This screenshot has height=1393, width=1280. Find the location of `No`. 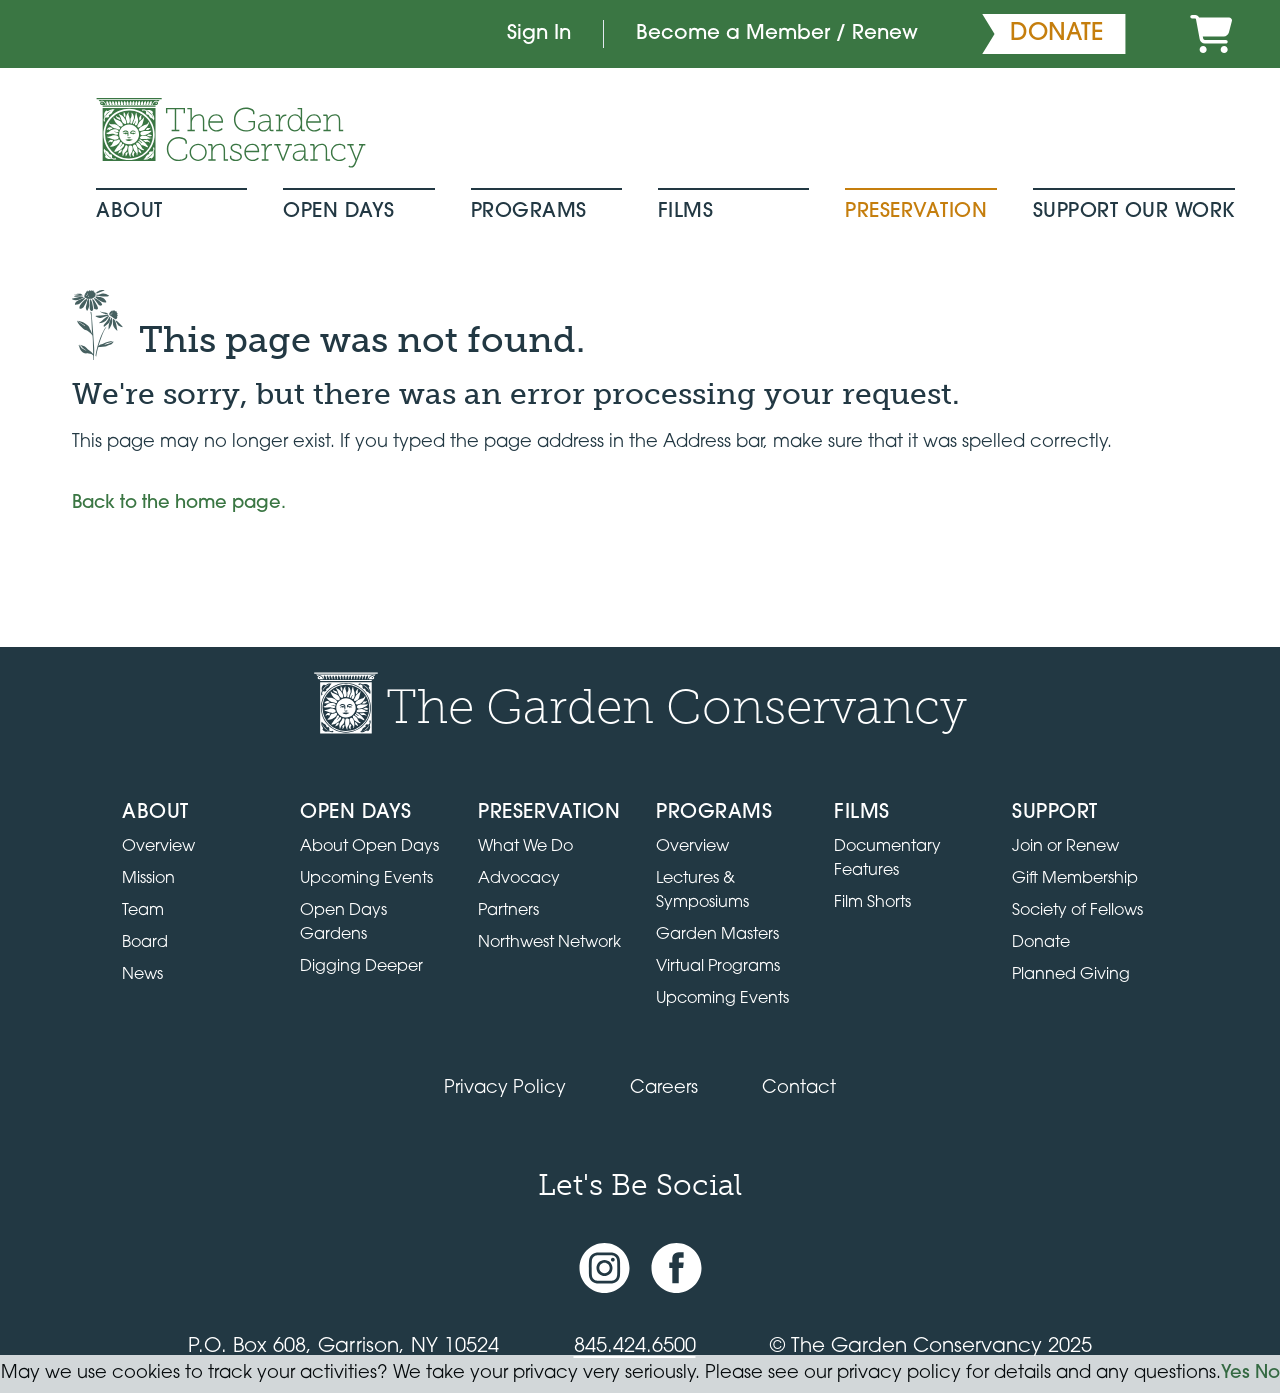

No is located at coordinates (1267, 1373).